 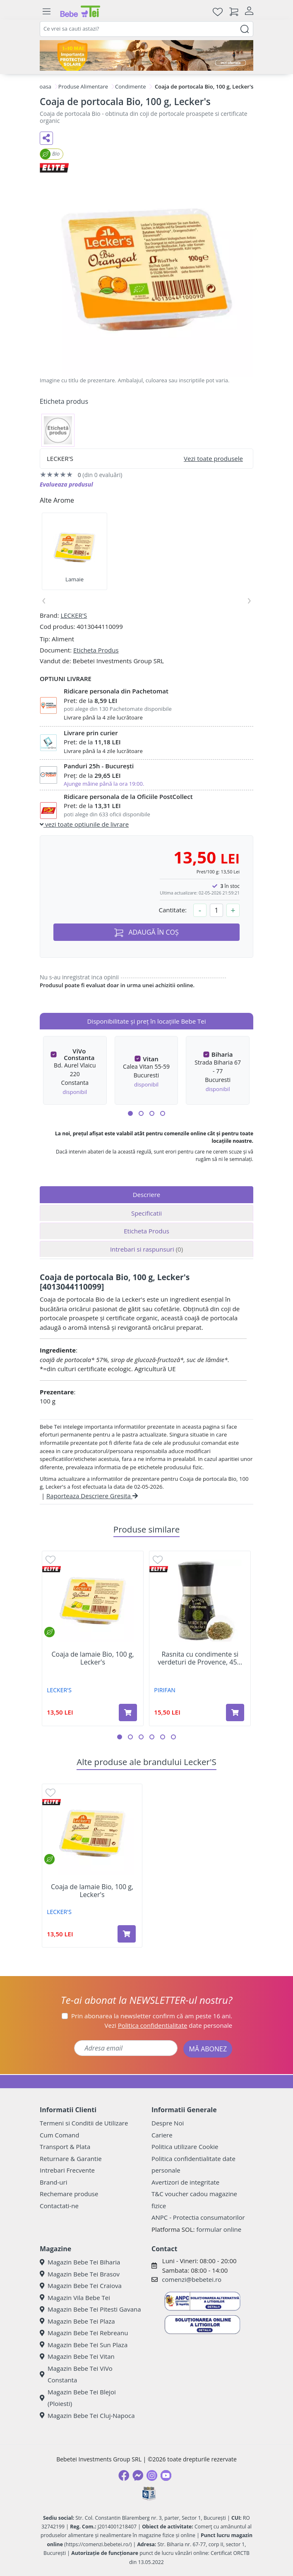 I want to click on Rasnita cu condimente si verdeturi de Provence, 45..., so click(x=200, y=1658).